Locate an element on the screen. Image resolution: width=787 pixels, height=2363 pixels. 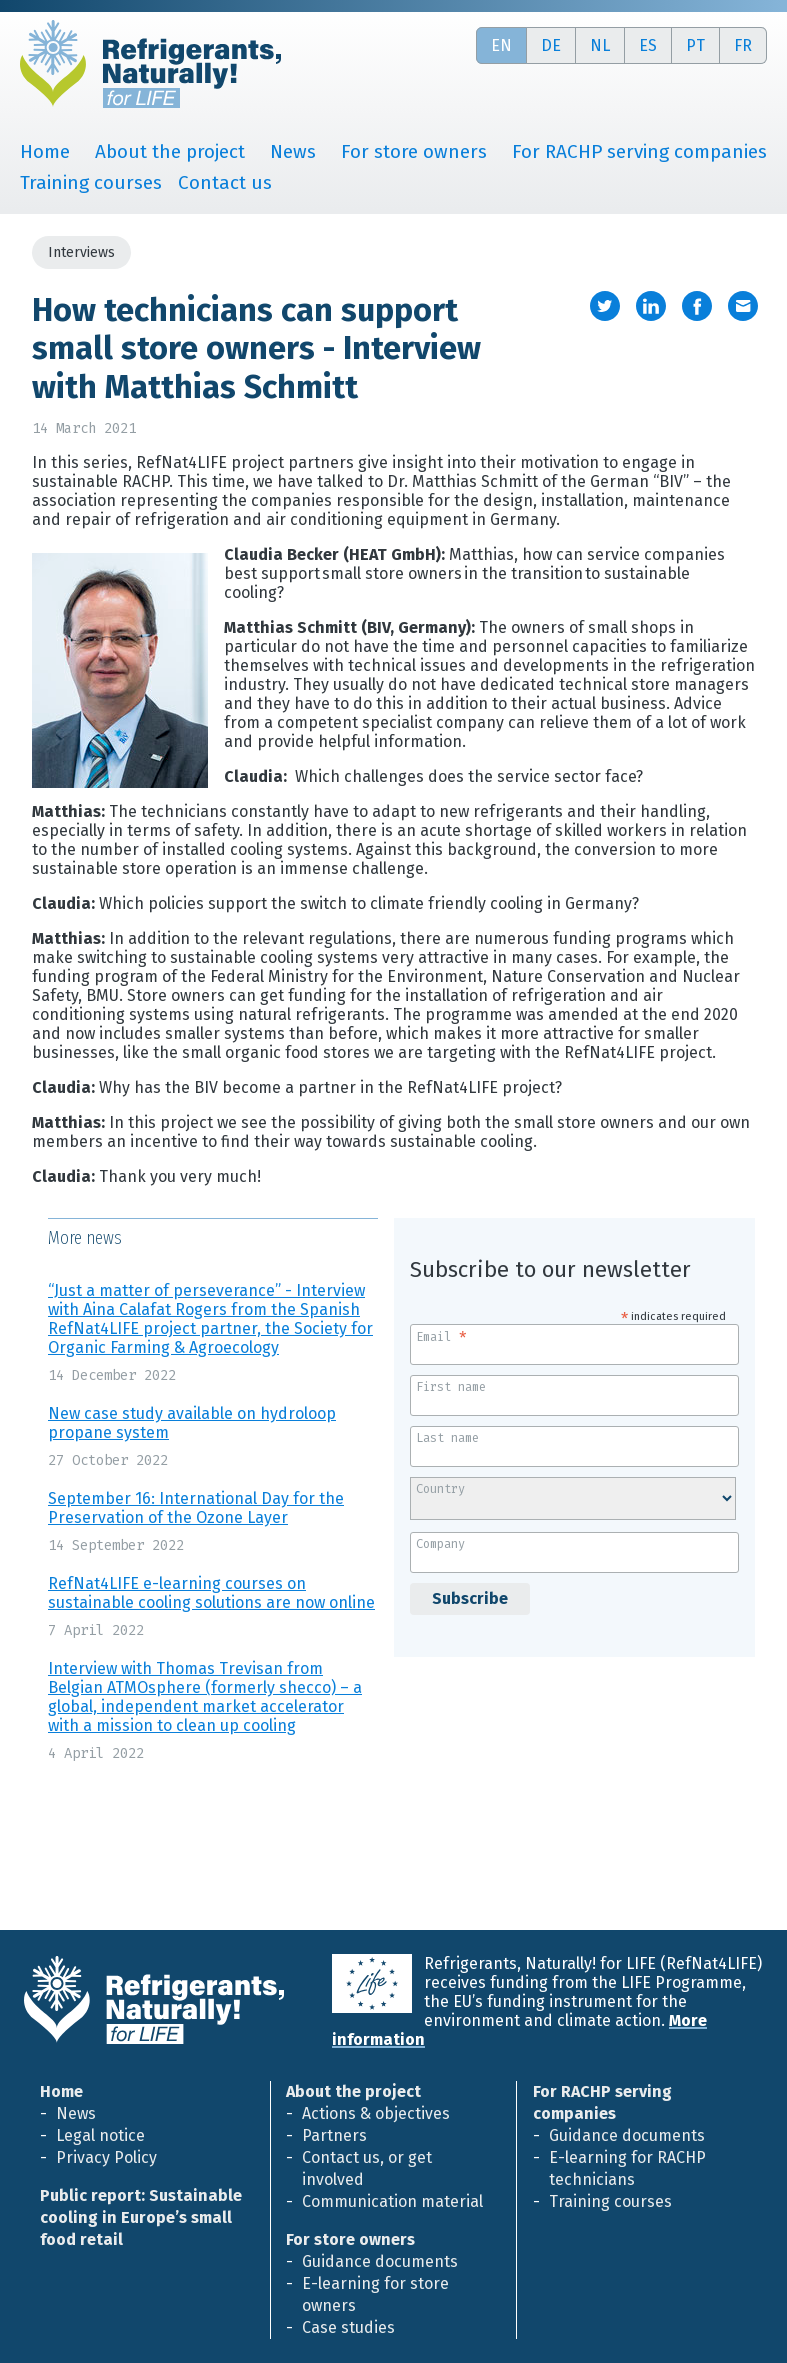
Country is located at coordinates (440, 1489).